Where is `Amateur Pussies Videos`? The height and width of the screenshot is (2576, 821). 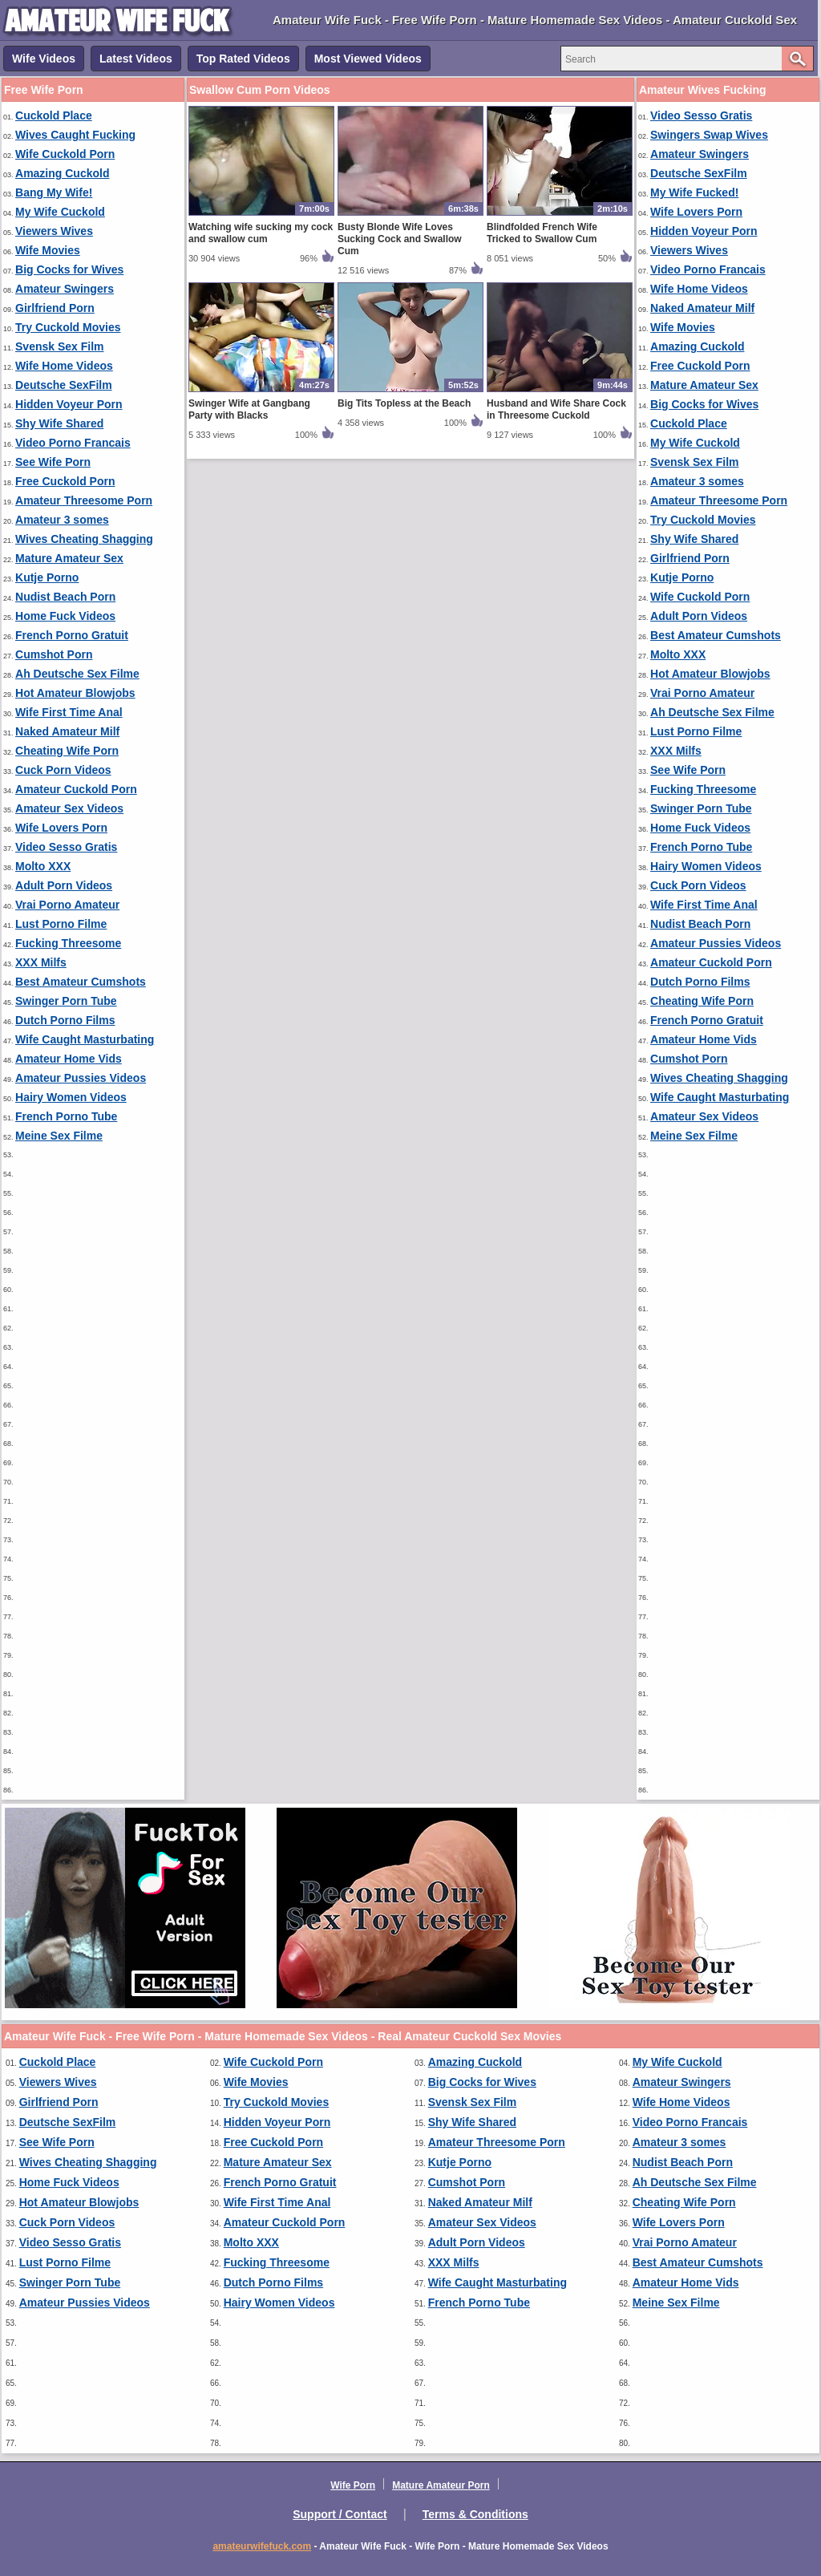
Amateur Pussies Videos is located at coordinates (80, 1077).